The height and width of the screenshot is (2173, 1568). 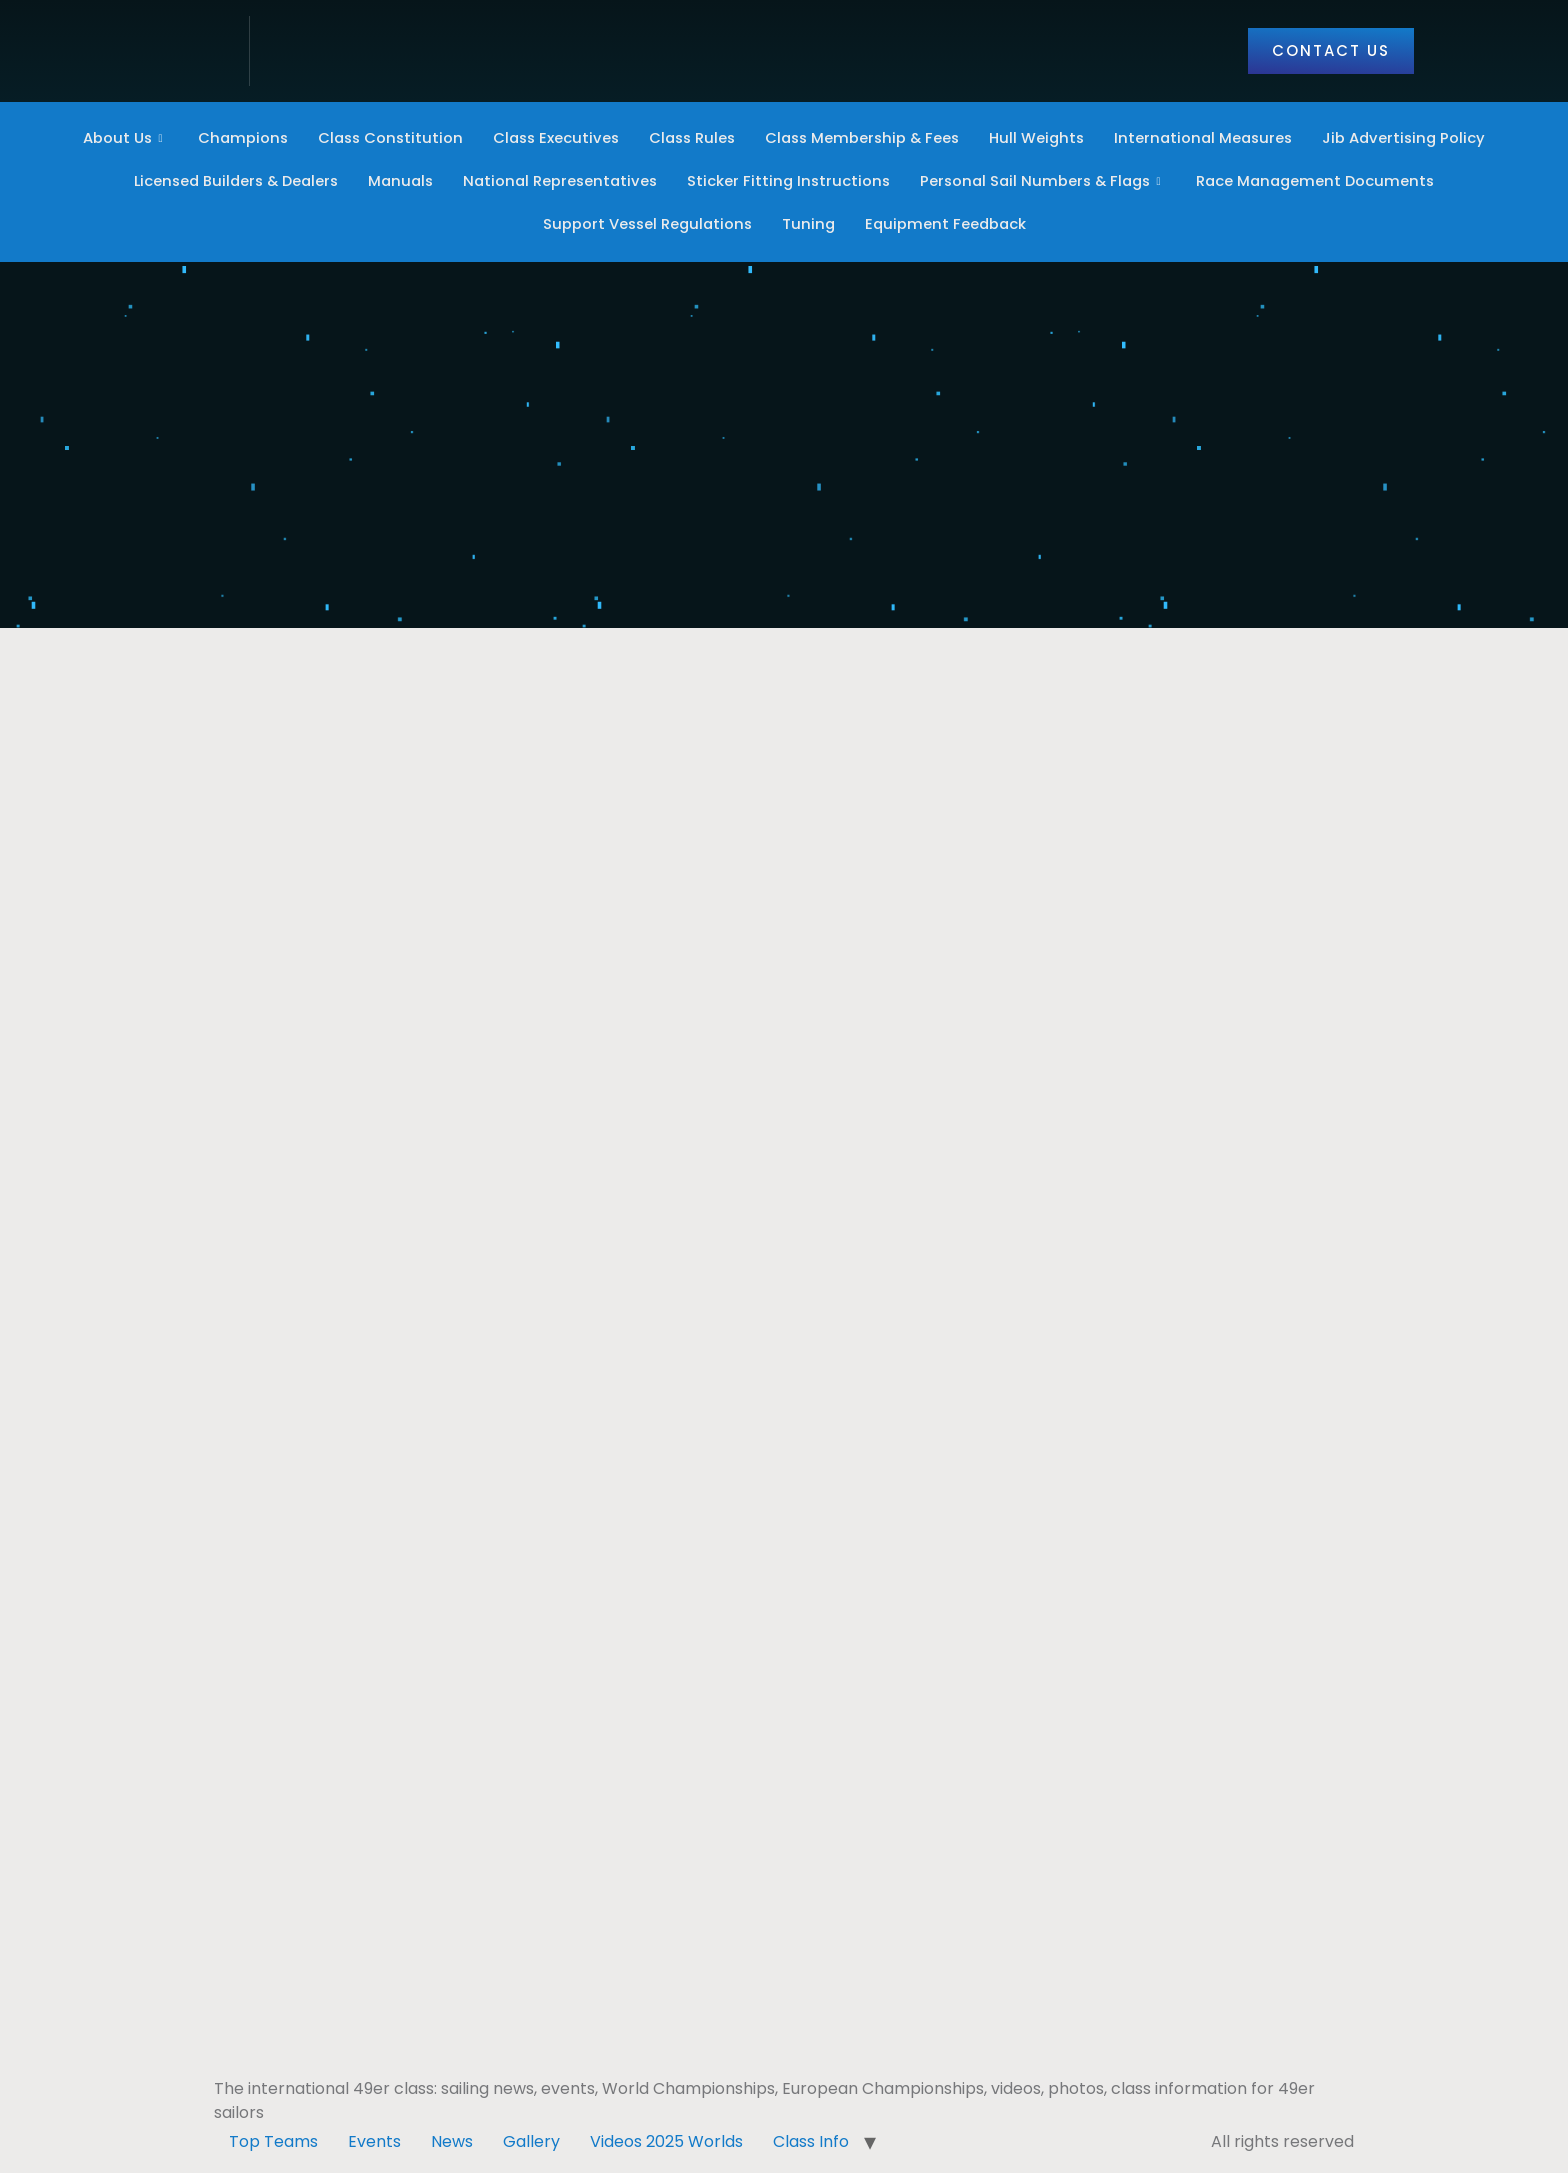 I want to click on Champions, so click(x=229, y=138).